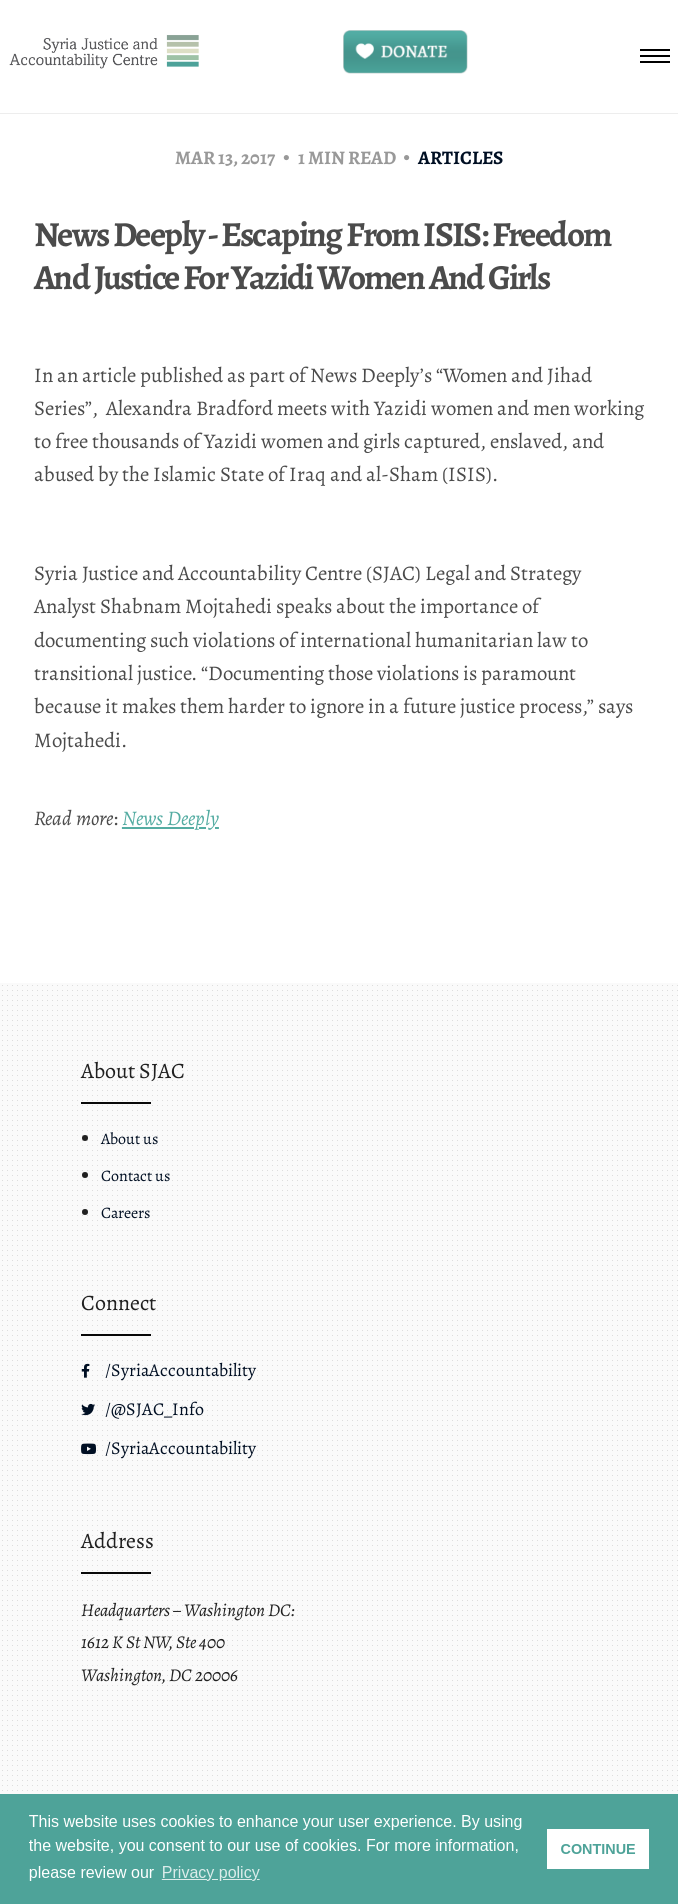  I want to click on About us, so click(129, 1139).